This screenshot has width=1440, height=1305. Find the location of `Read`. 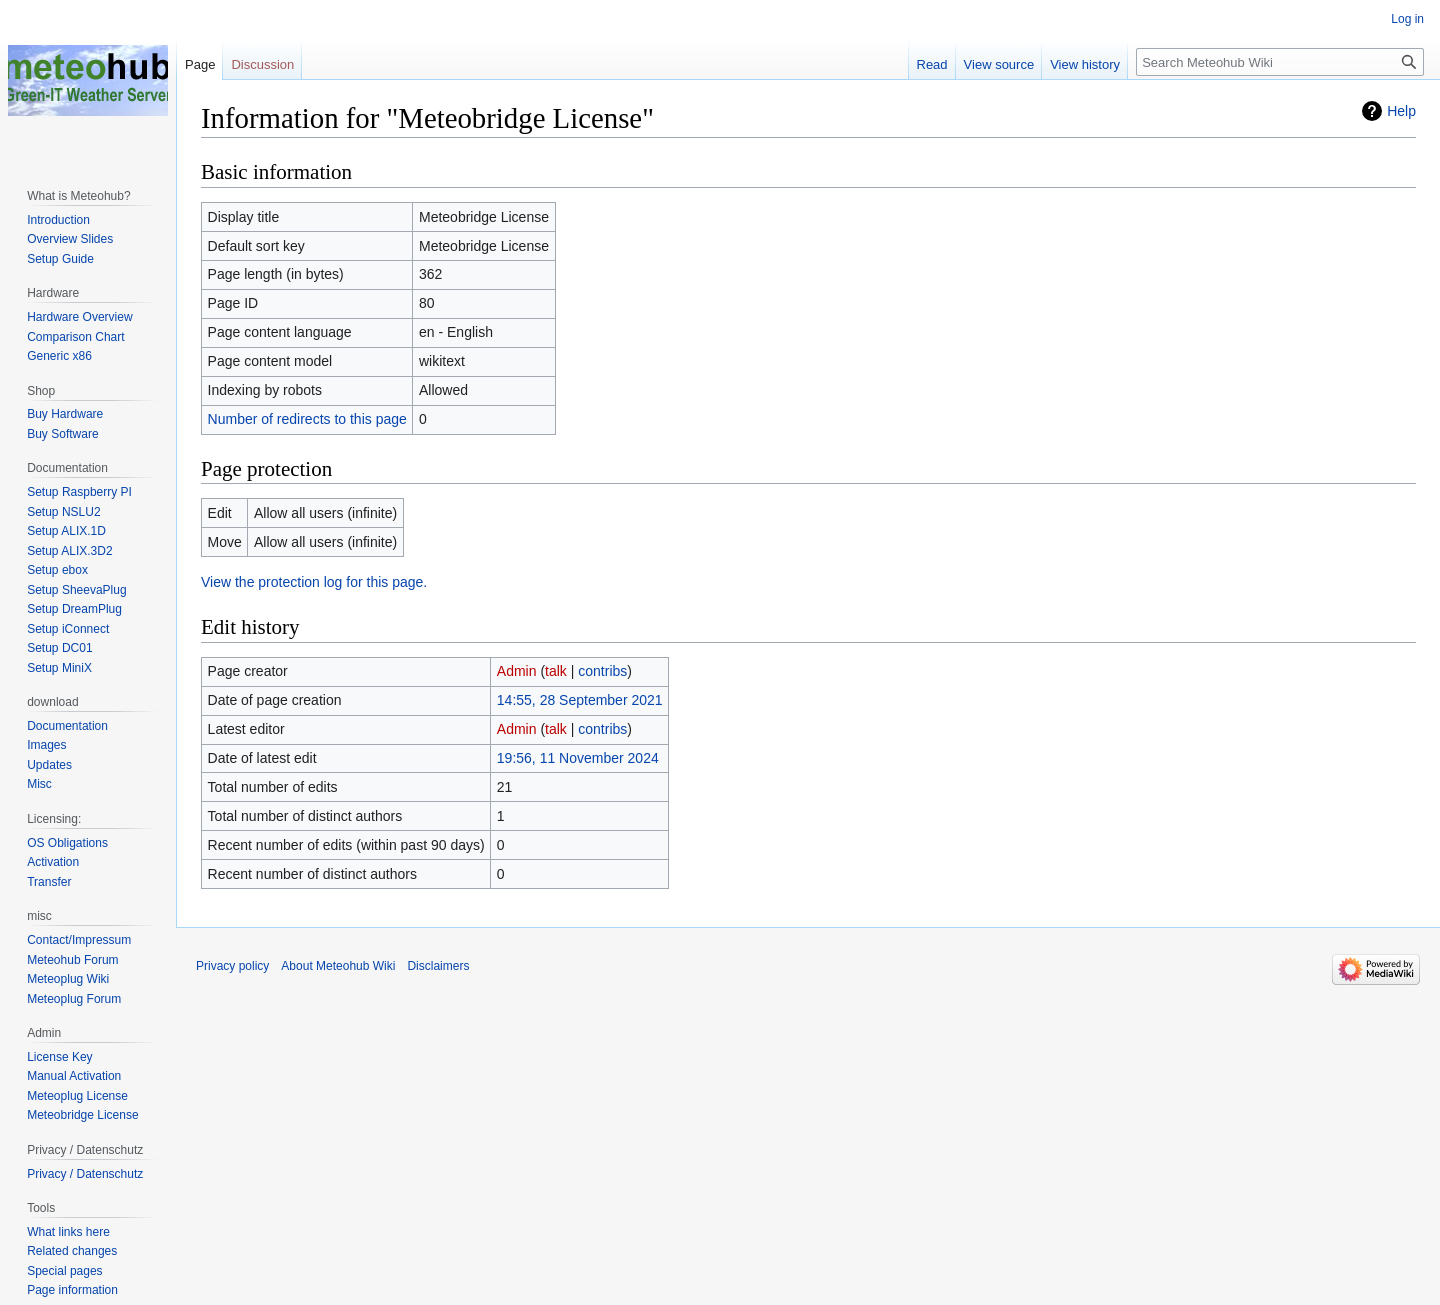

Read is located at coordinates (932, 64).